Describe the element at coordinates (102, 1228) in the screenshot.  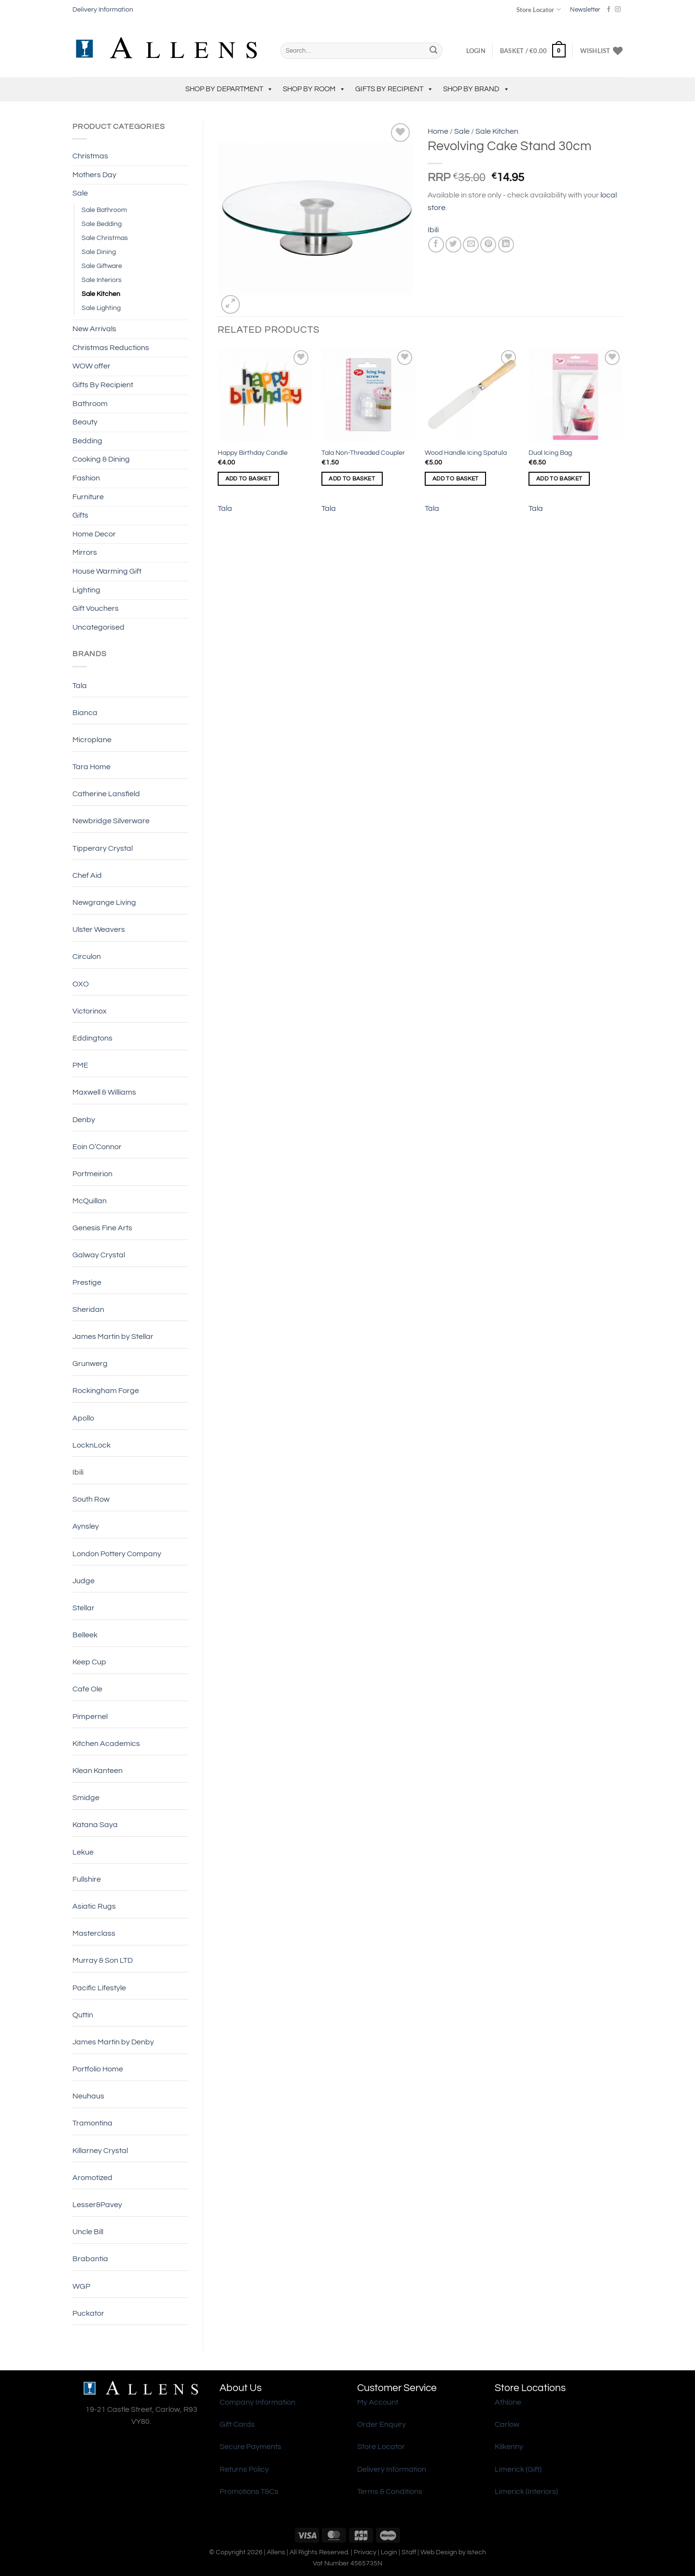
I see `Genesis Fine Arts` at that location.